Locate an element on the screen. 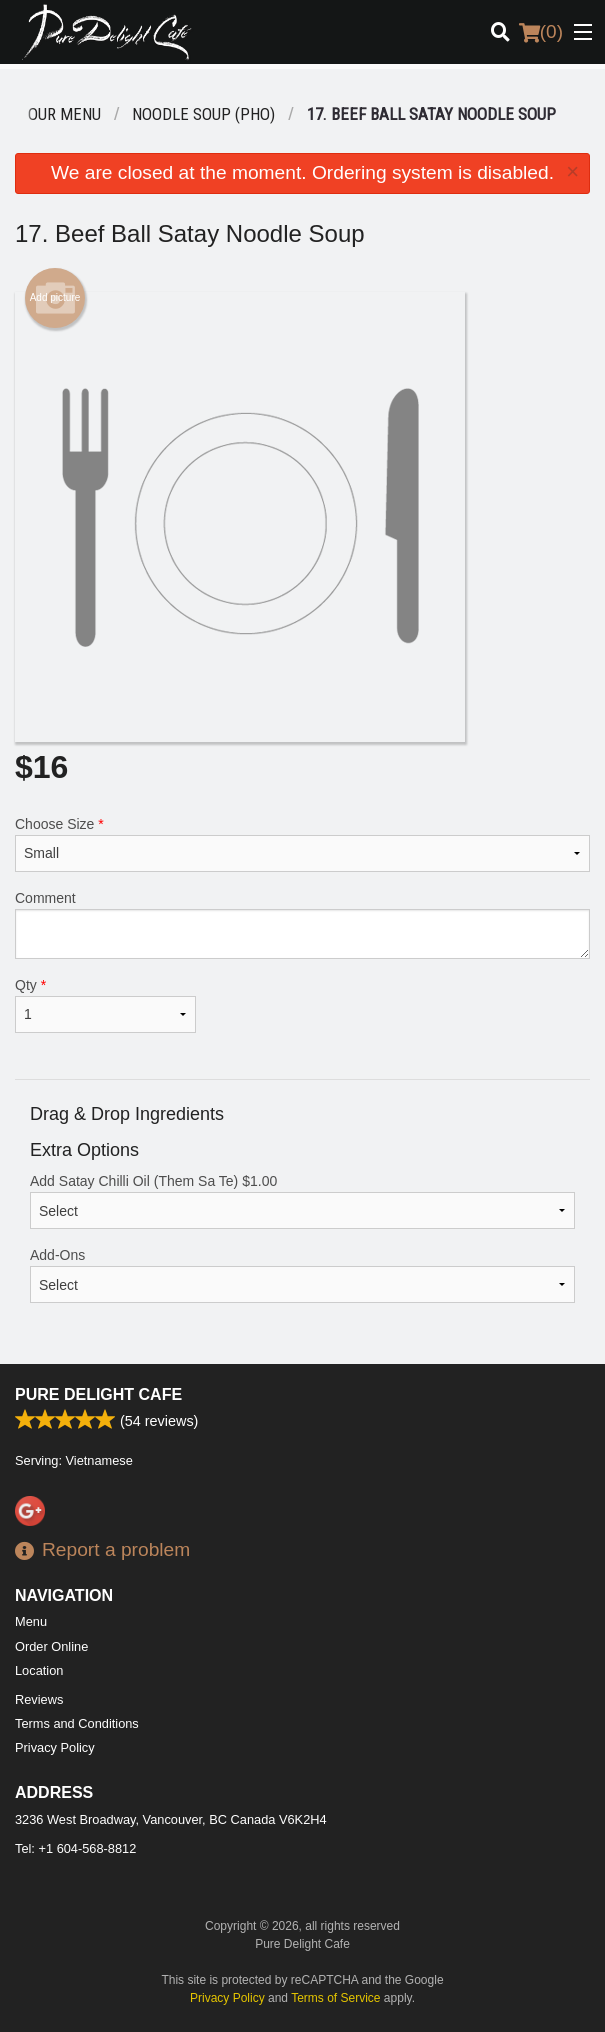  Qty is located at coordinates (105, 1005).